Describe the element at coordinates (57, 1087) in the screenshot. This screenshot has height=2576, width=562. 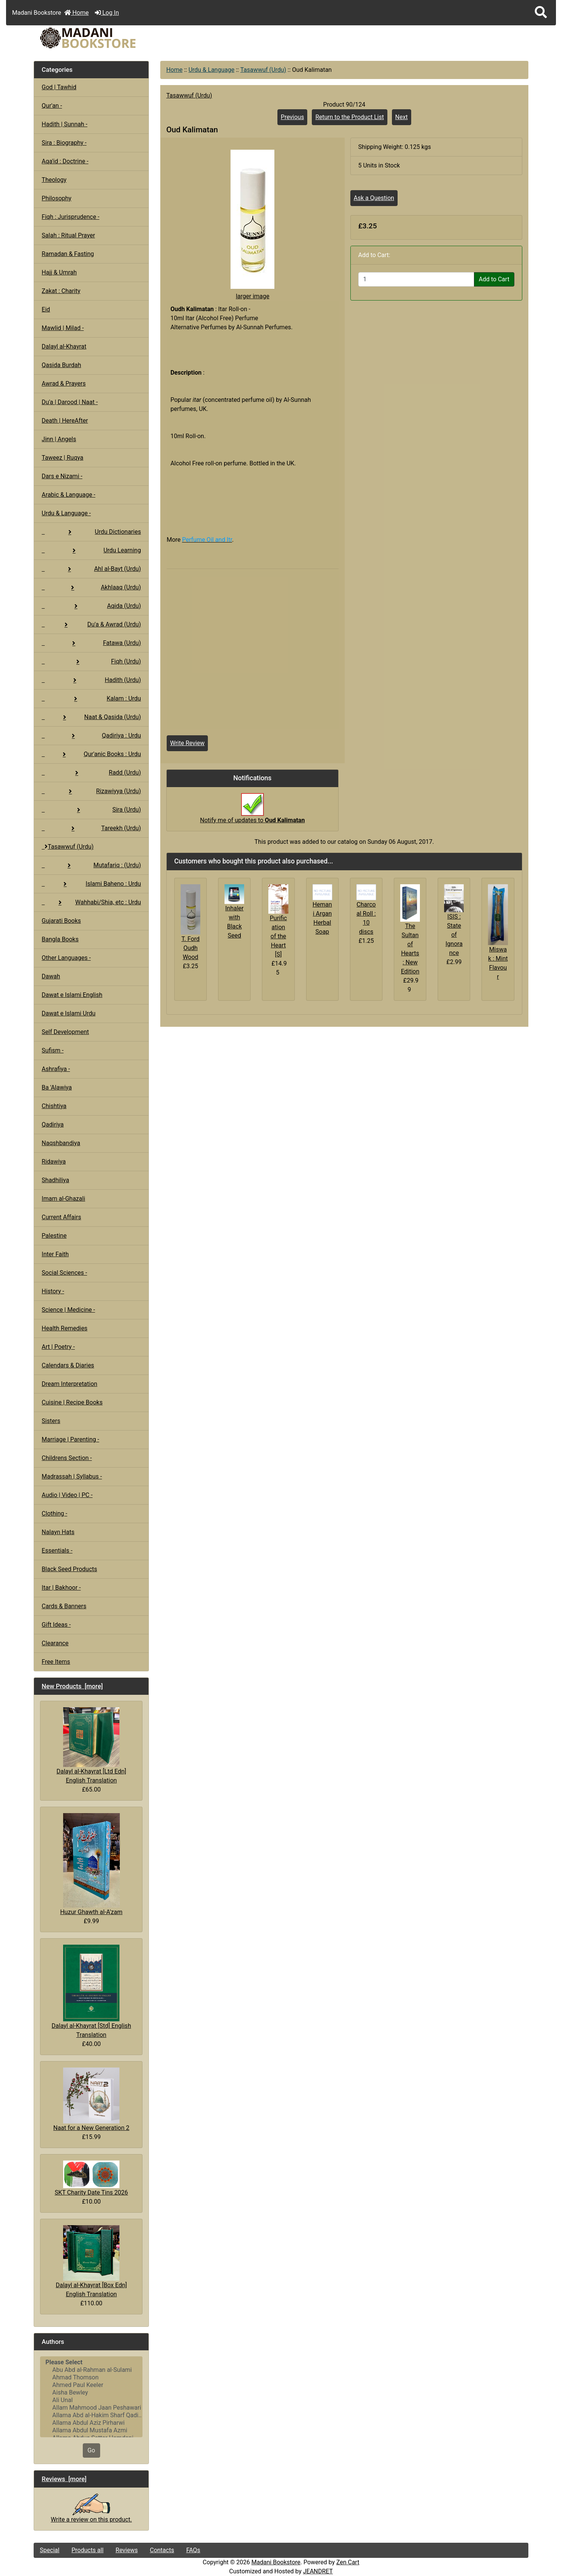
I see `Ba 'Alawiya` at that location.